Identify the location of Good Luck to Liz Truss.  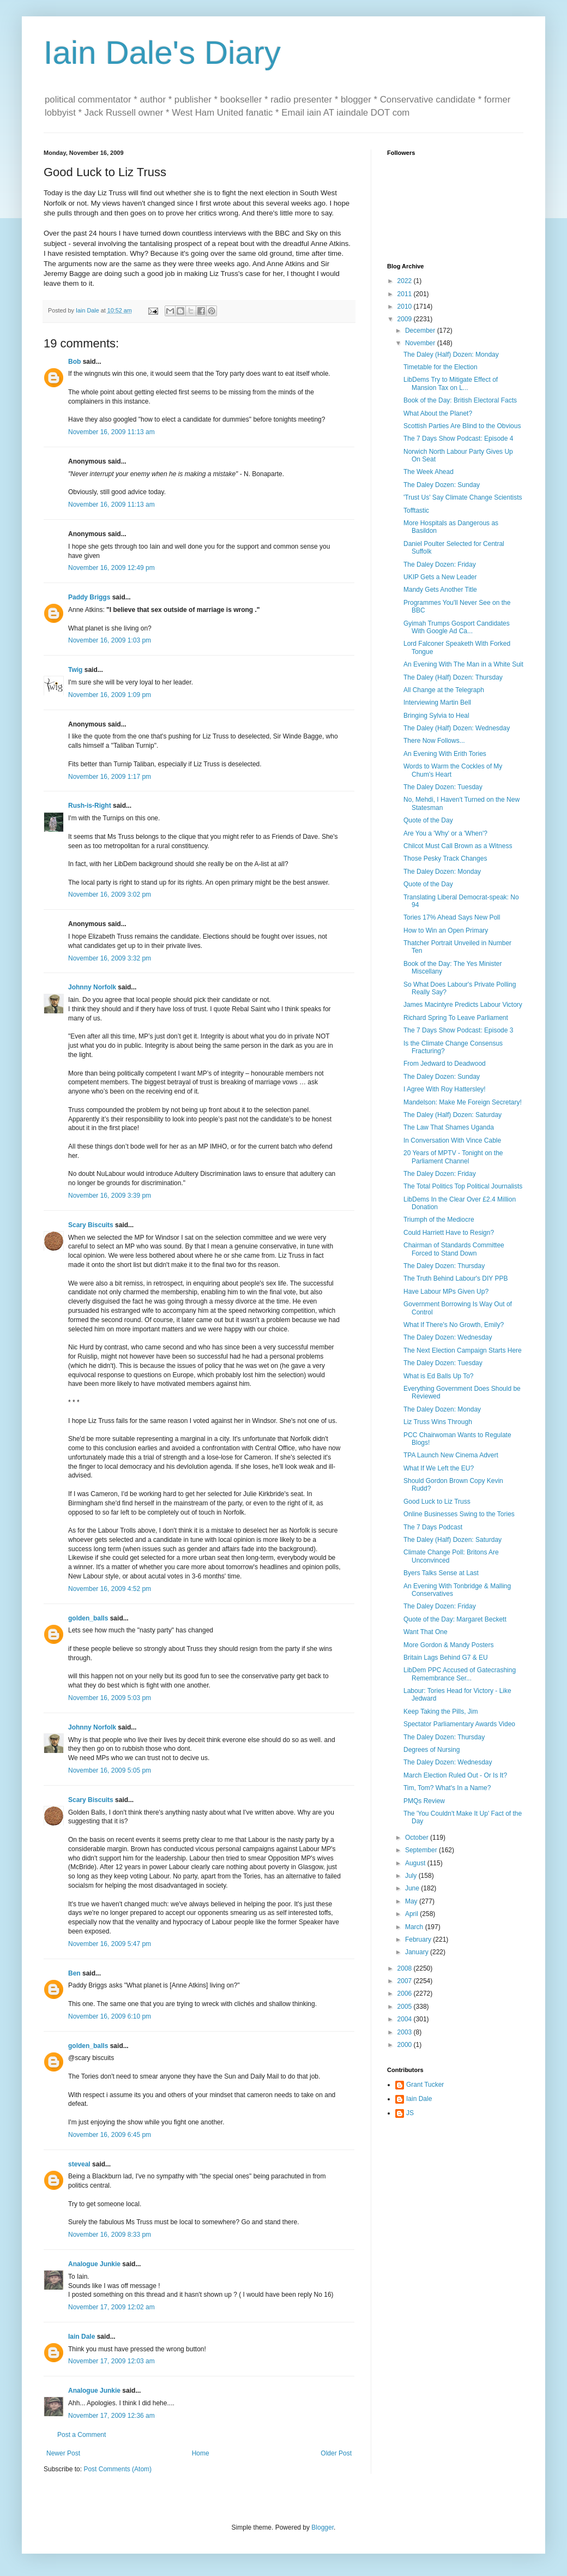
(437, 1501).